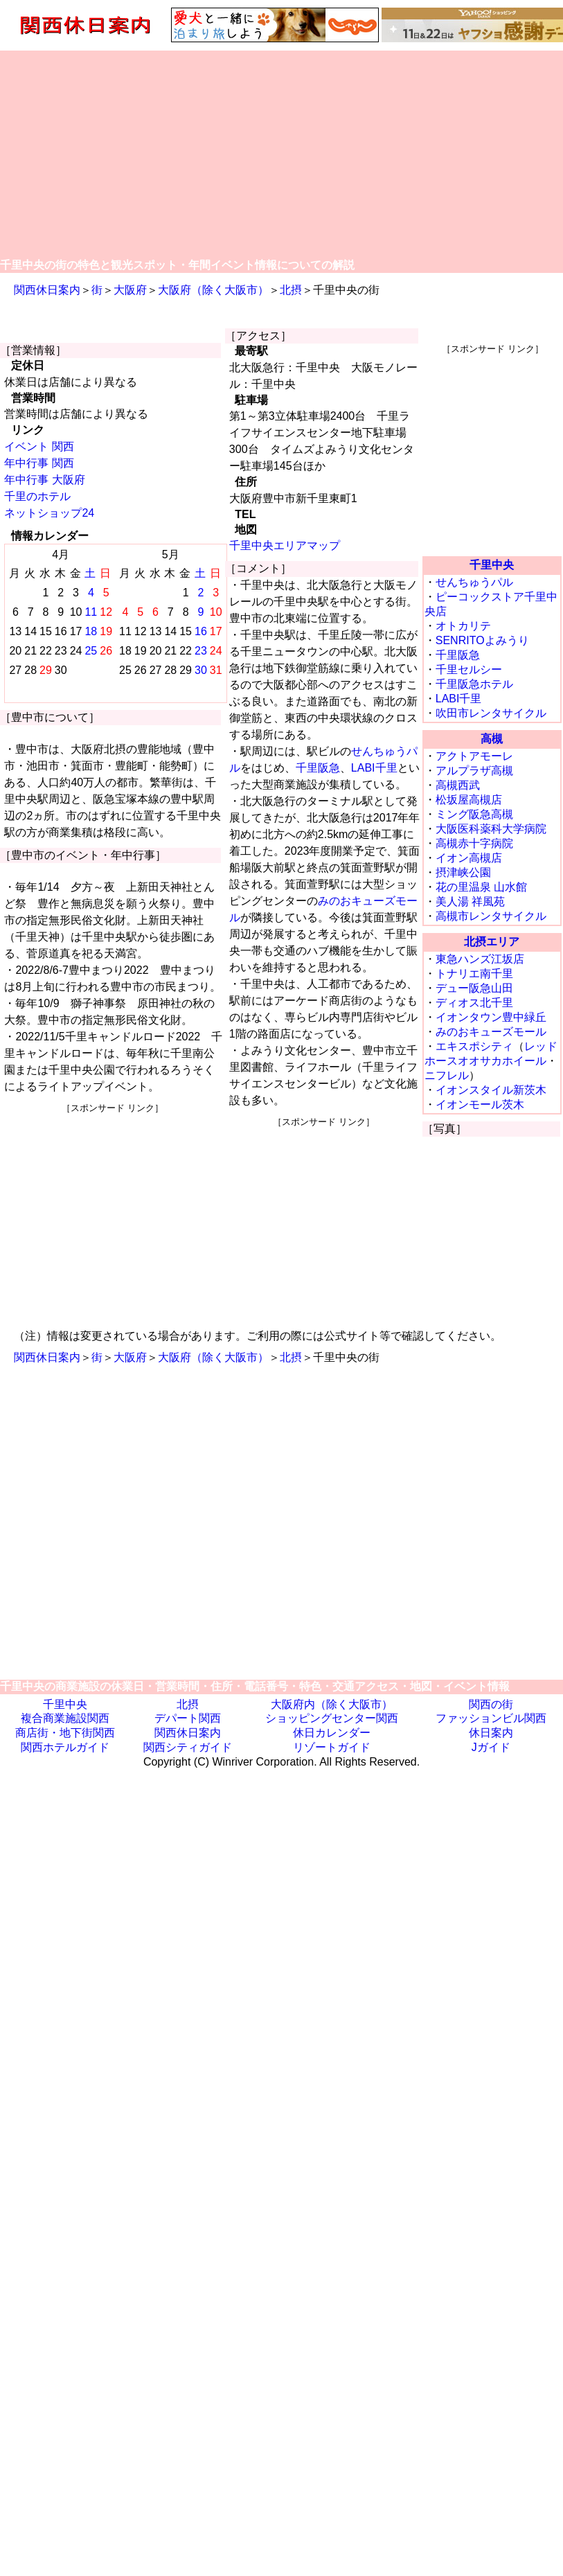  Describe the element at coordinates (492, 739) in the screenshot. I see `高槻` at that location.